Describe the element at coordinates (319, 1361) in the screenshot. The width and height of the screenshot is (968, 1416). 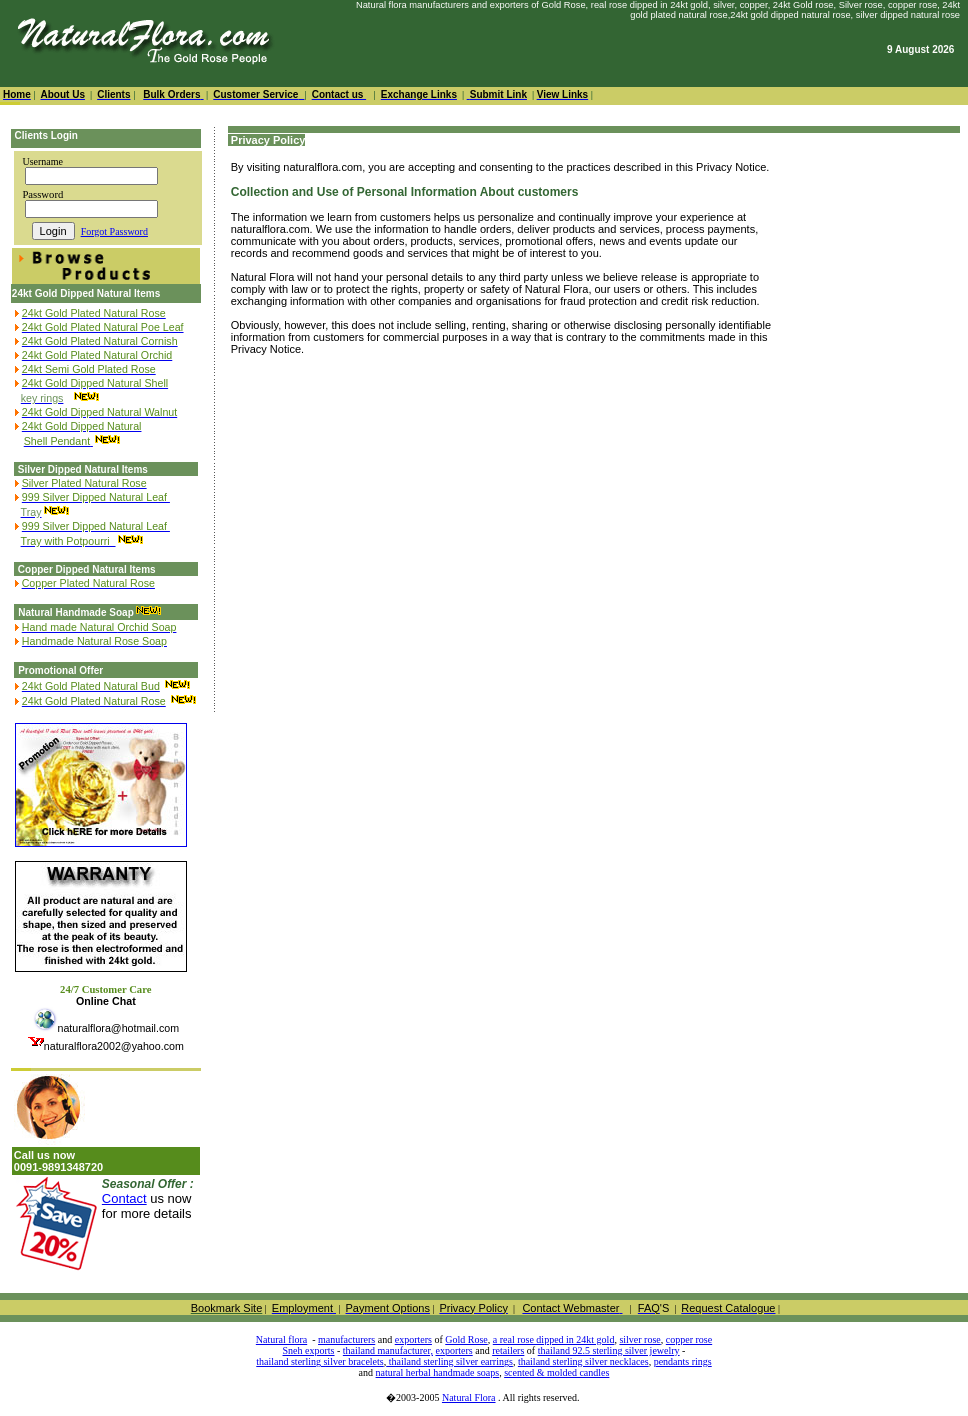
I see `thailand sterling silver bracelets` at that location.